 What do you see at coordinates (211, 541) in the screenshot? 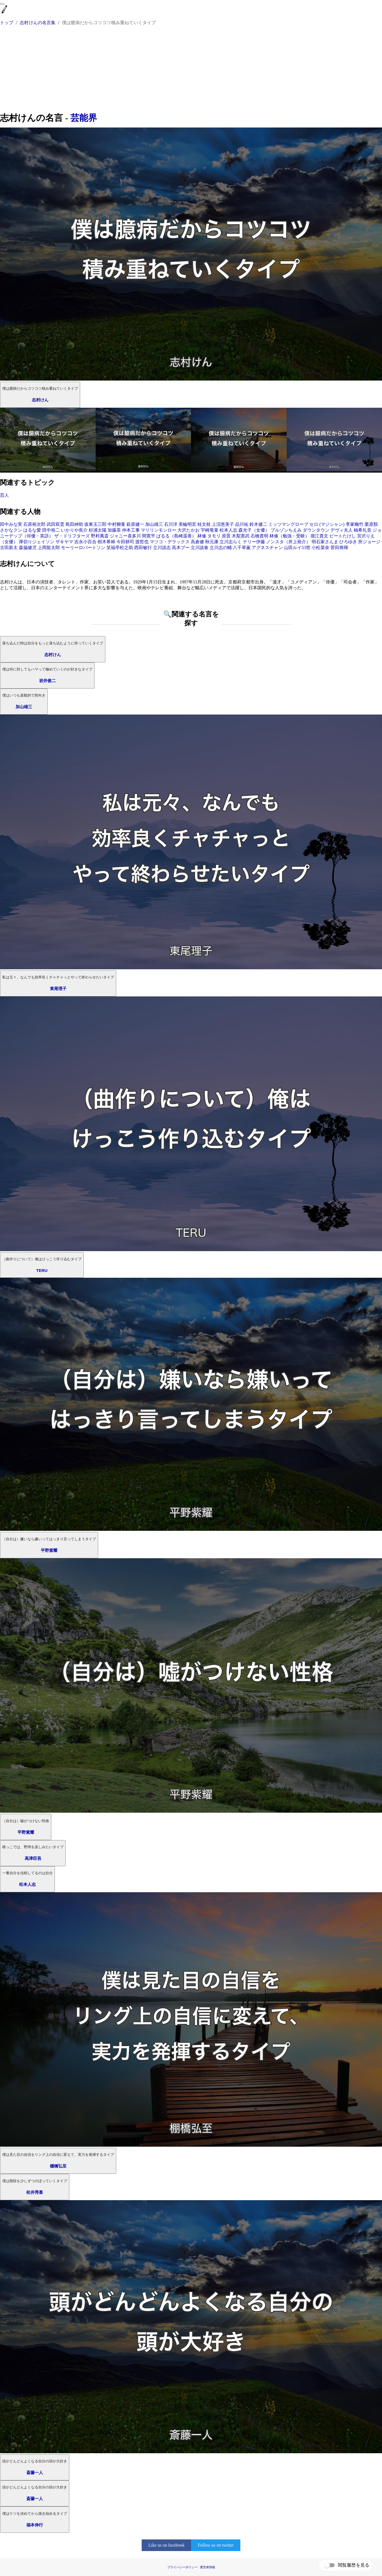
I see `秋元康` at bounding box center [211, 541].